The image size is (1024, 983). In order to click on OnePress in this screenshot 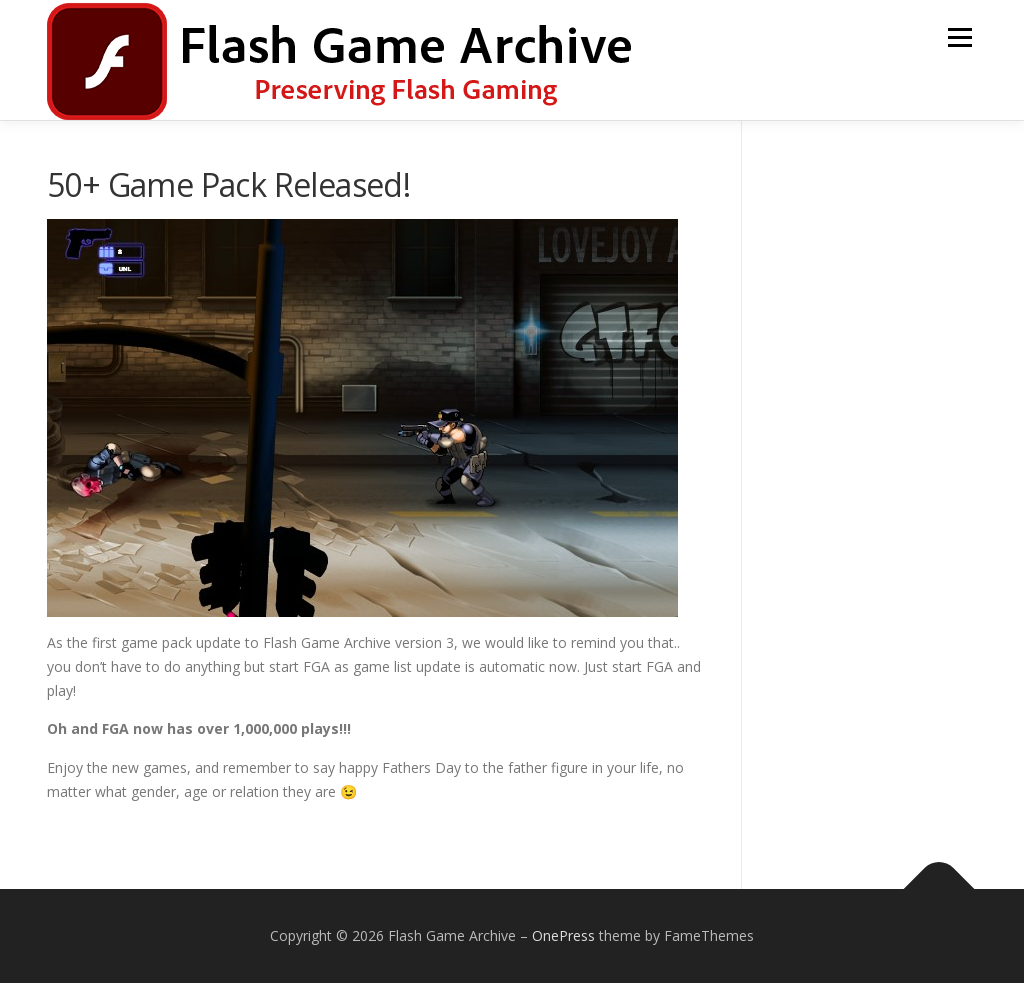, I will do `click(563, 935)`.